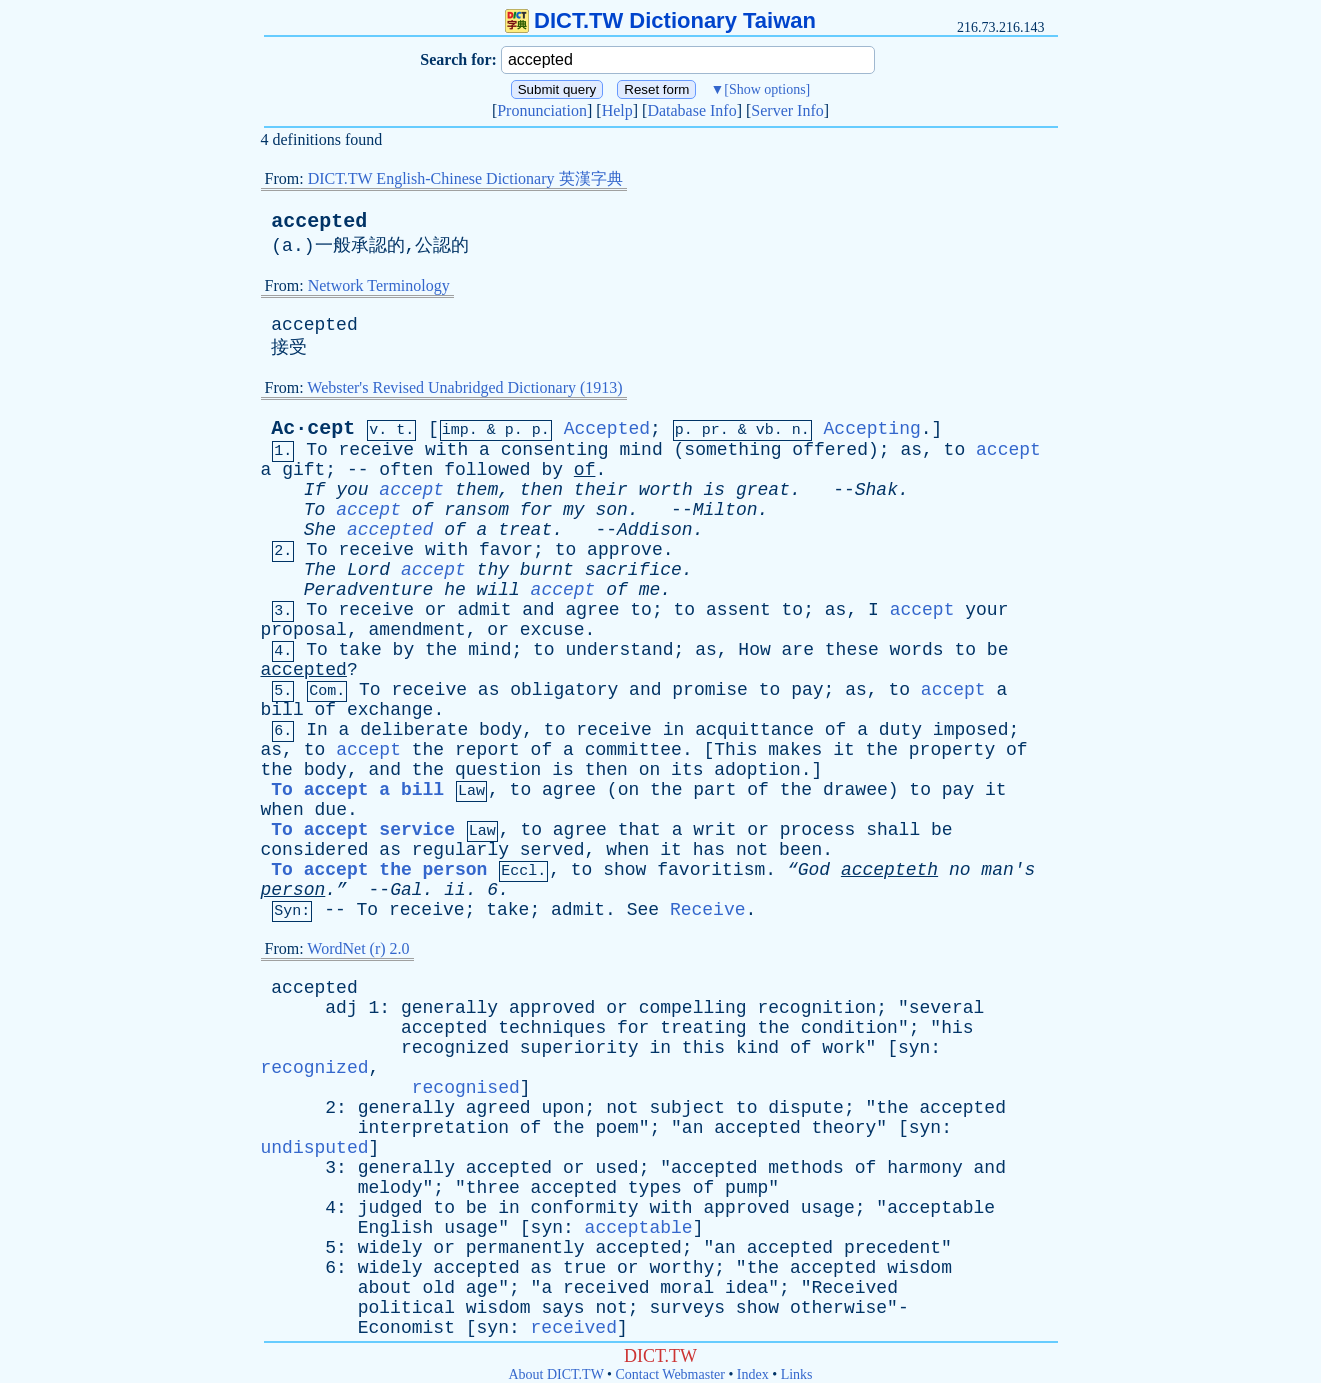 The width and height of the screenshot is (1321, 1383). Describe the element at coordinates (455, 590) in the screenshot. I see `he` at that location.